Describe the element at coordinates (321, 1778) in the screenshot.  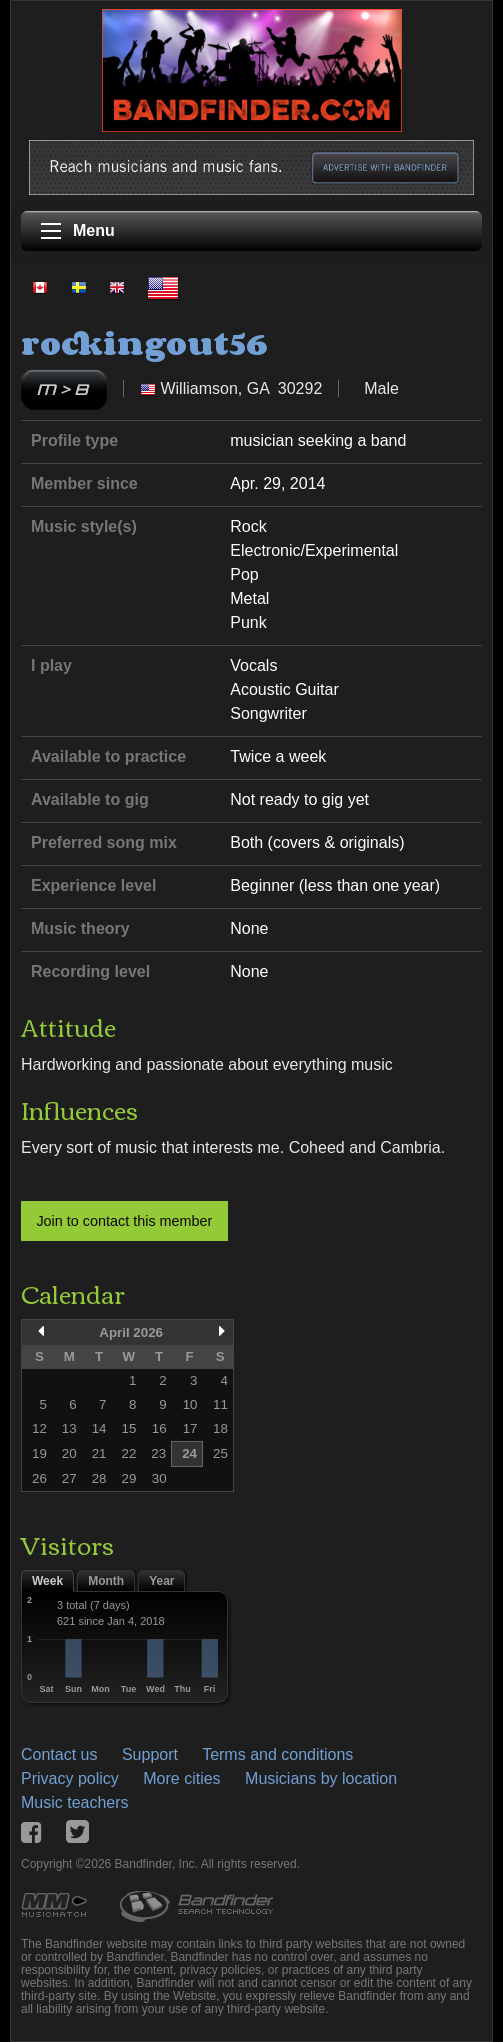
I see `Musicians by location` at that location.